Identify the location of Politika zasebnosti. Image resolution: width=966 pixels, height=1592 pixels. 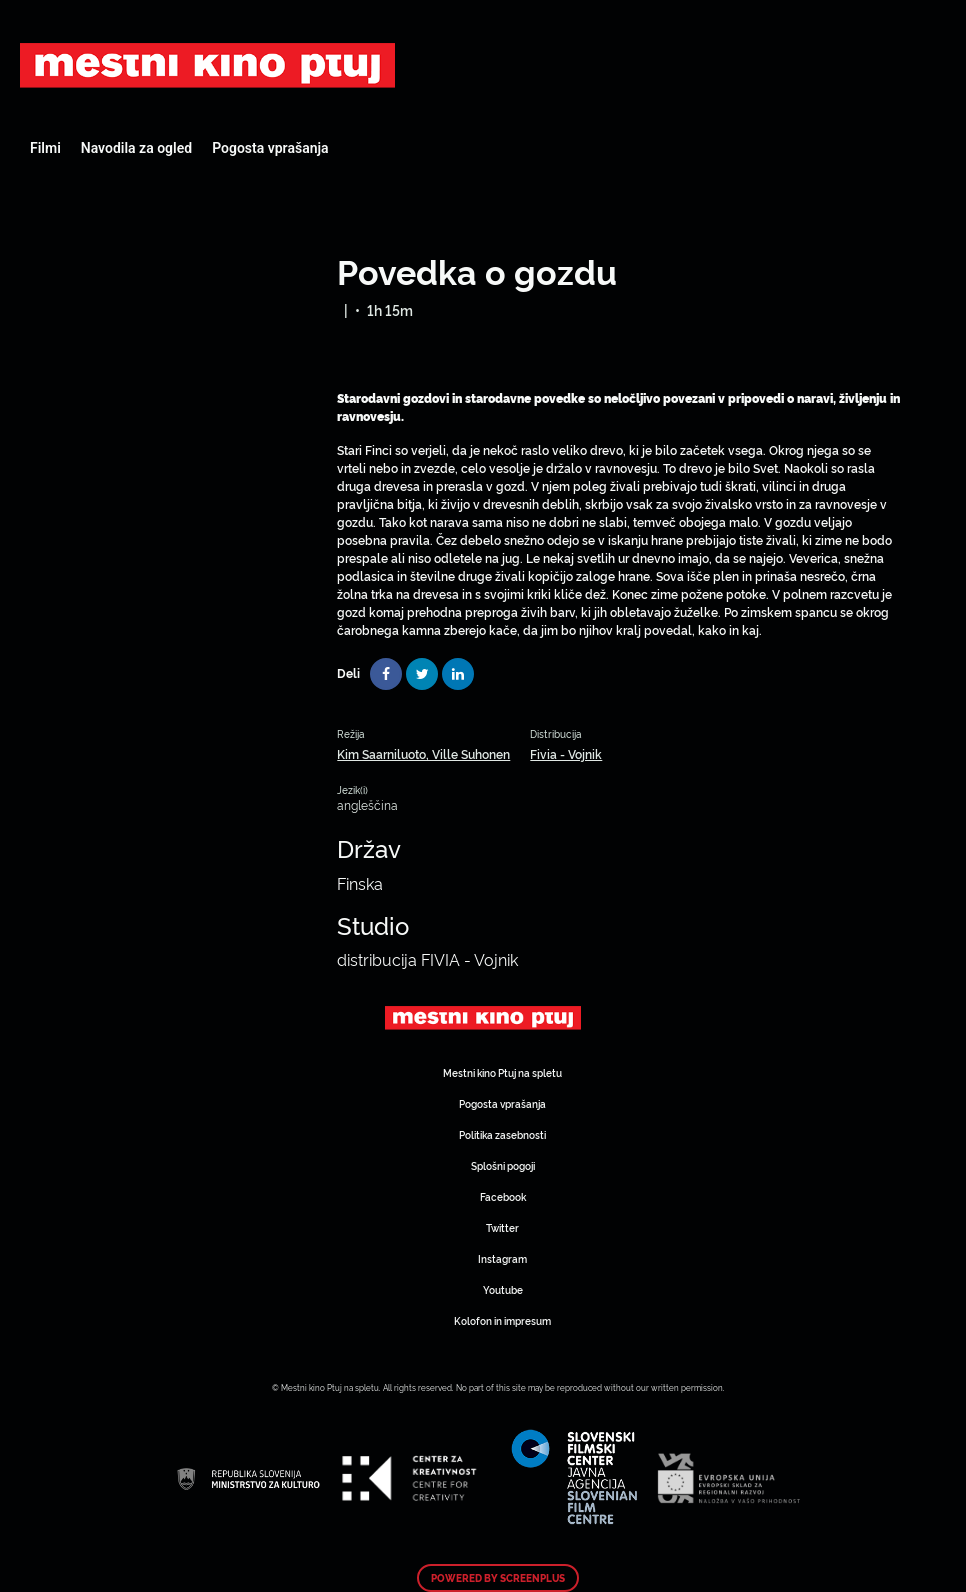
(502, 1134).